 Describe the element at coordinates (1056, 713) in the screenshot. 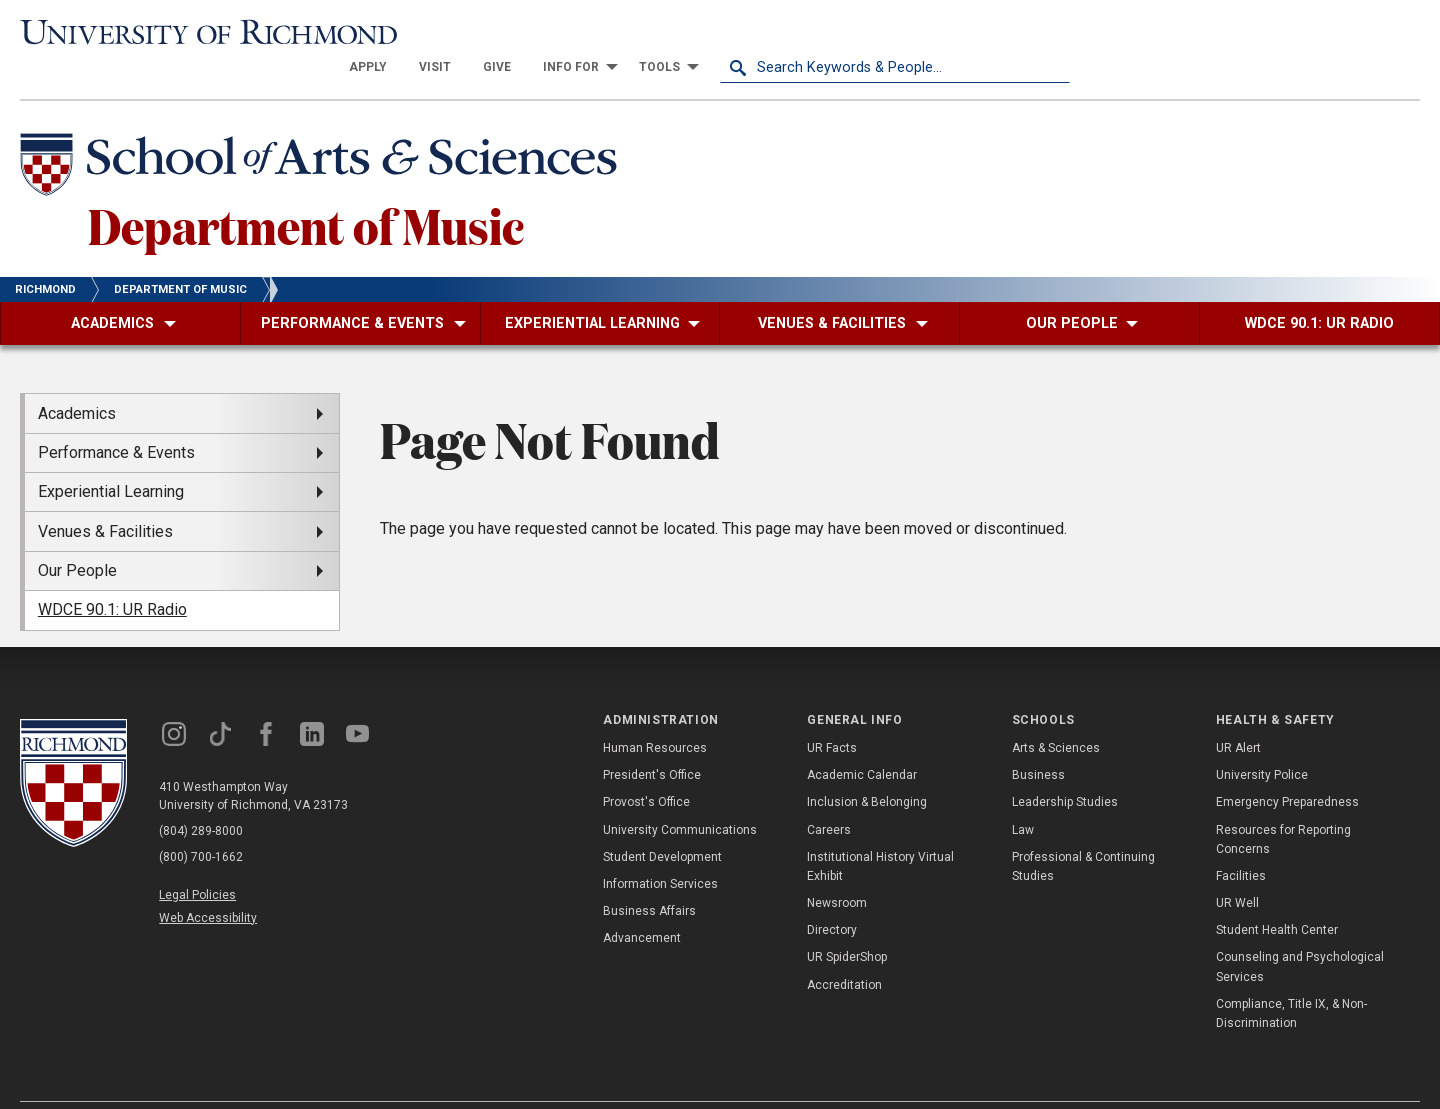

I see `Arts & Sciences` at that location.